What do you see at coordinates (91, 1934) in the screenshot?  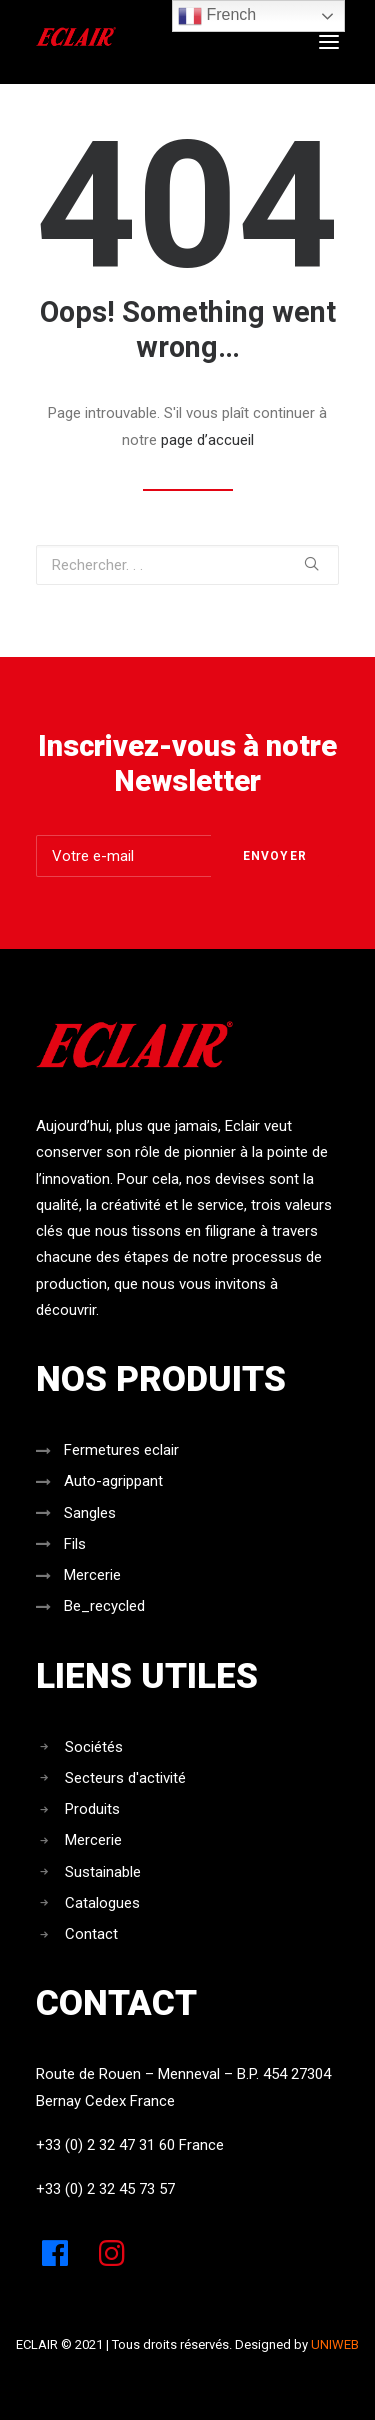 I see `Contact` at bounding box center [91, 1934].